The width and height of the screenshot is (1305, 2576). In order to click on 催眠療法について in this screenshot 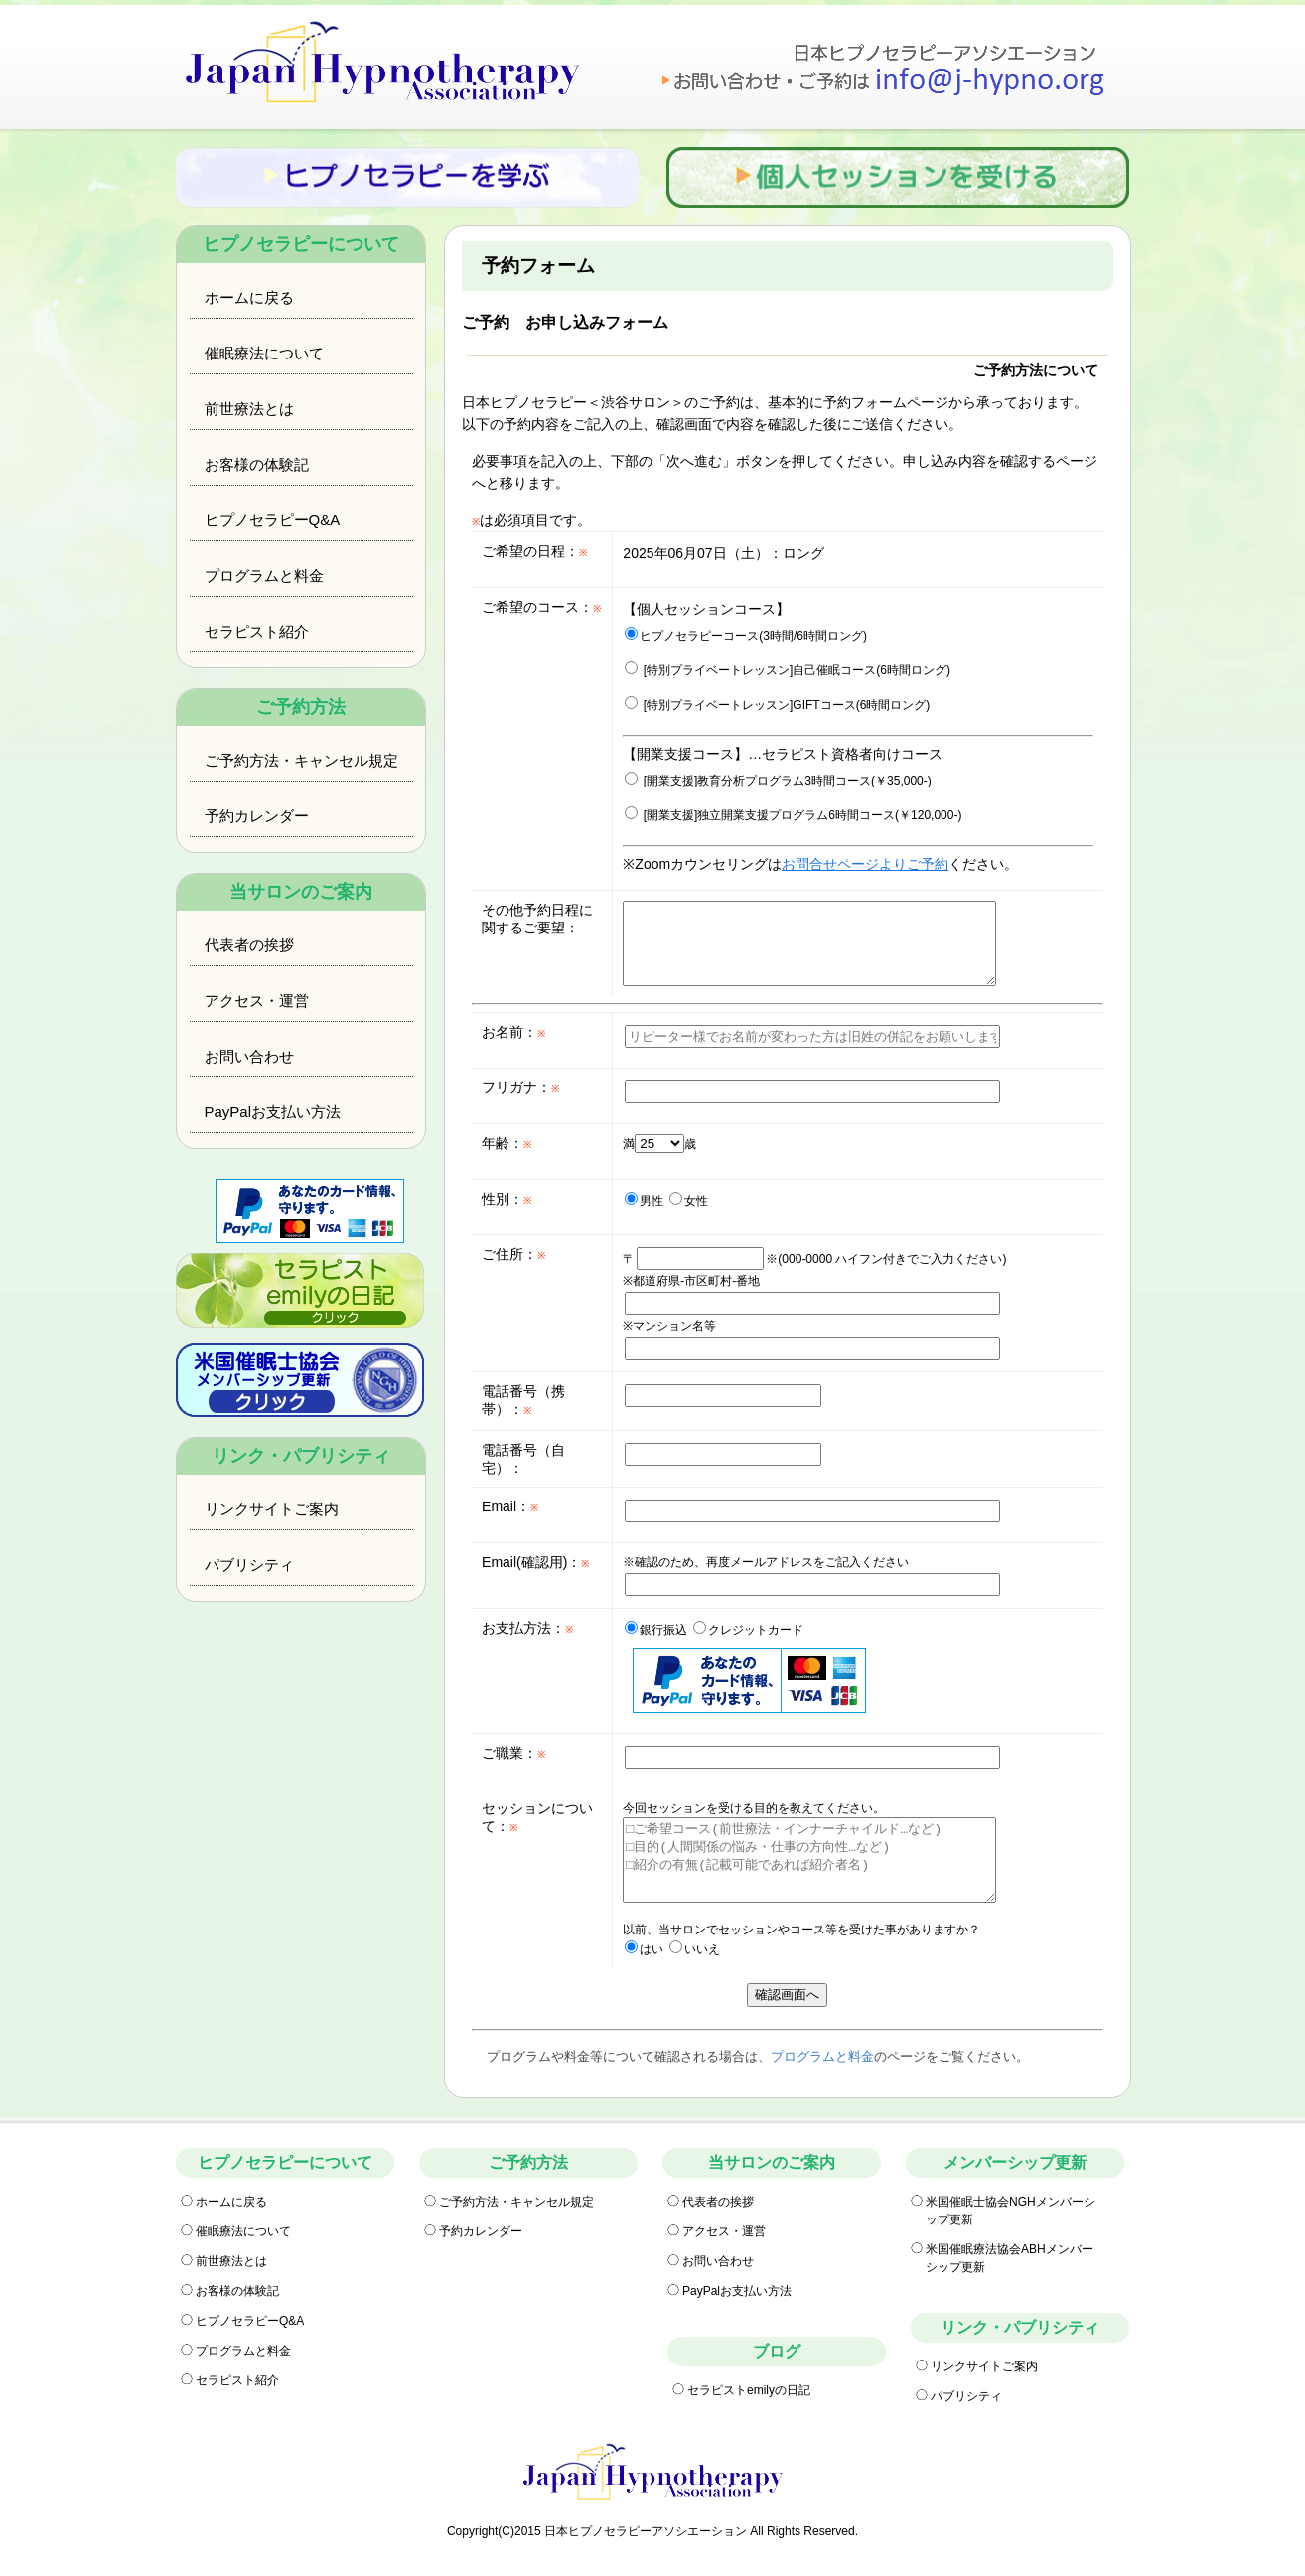, I will do `click(264, 353)`.